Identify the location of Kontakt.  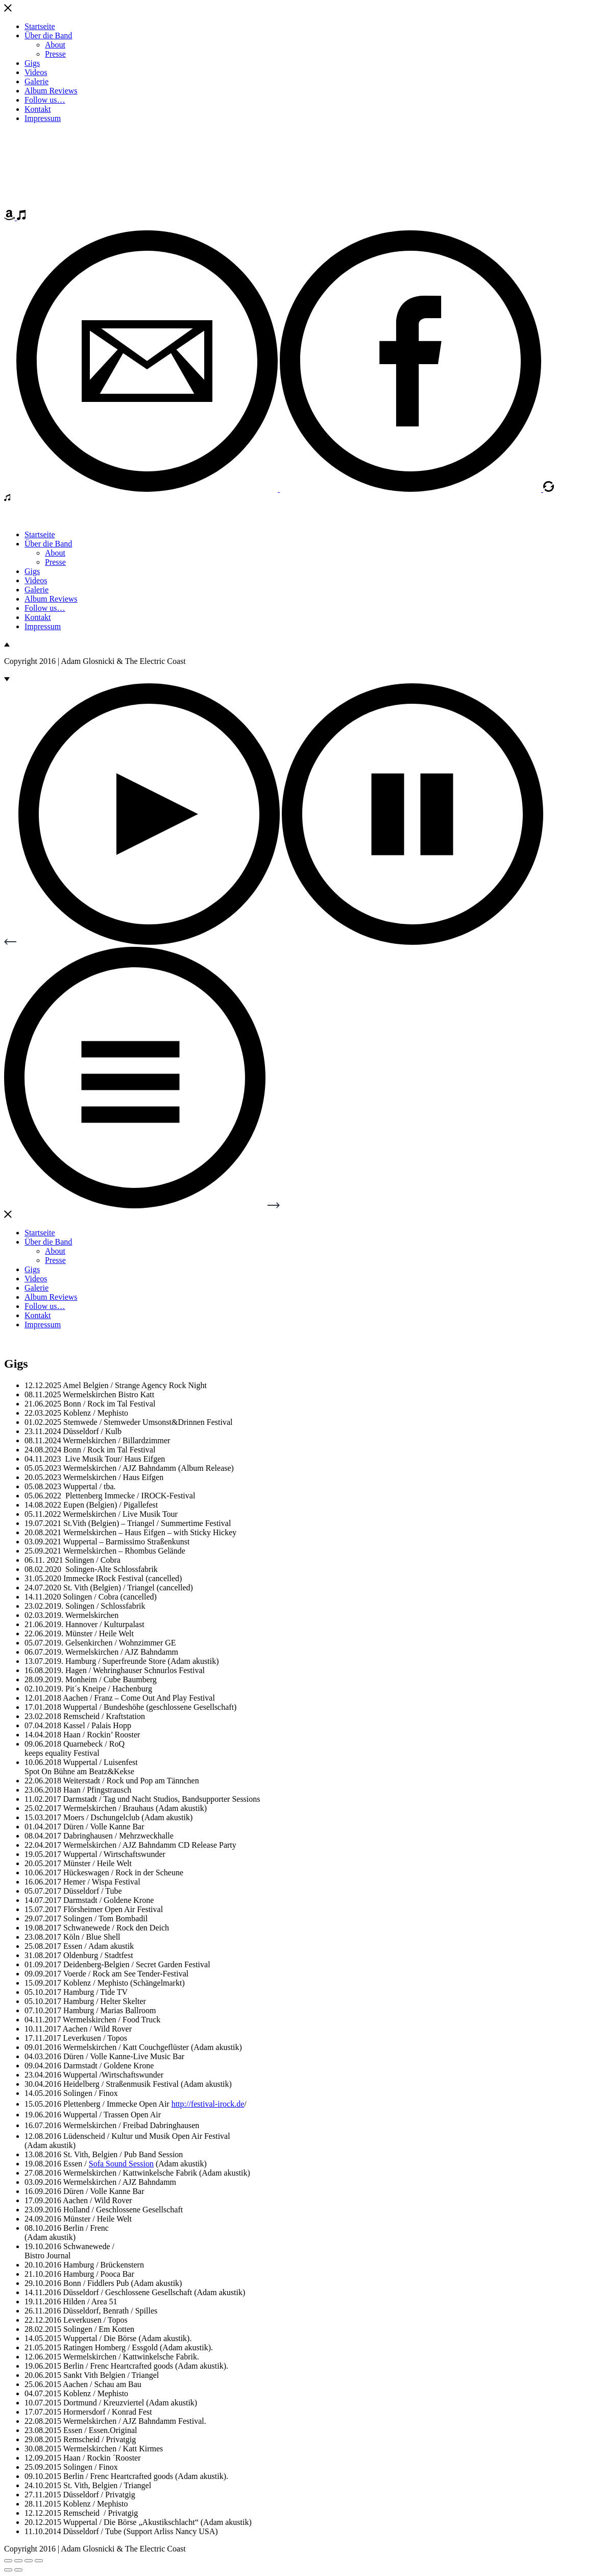
(38, 109).